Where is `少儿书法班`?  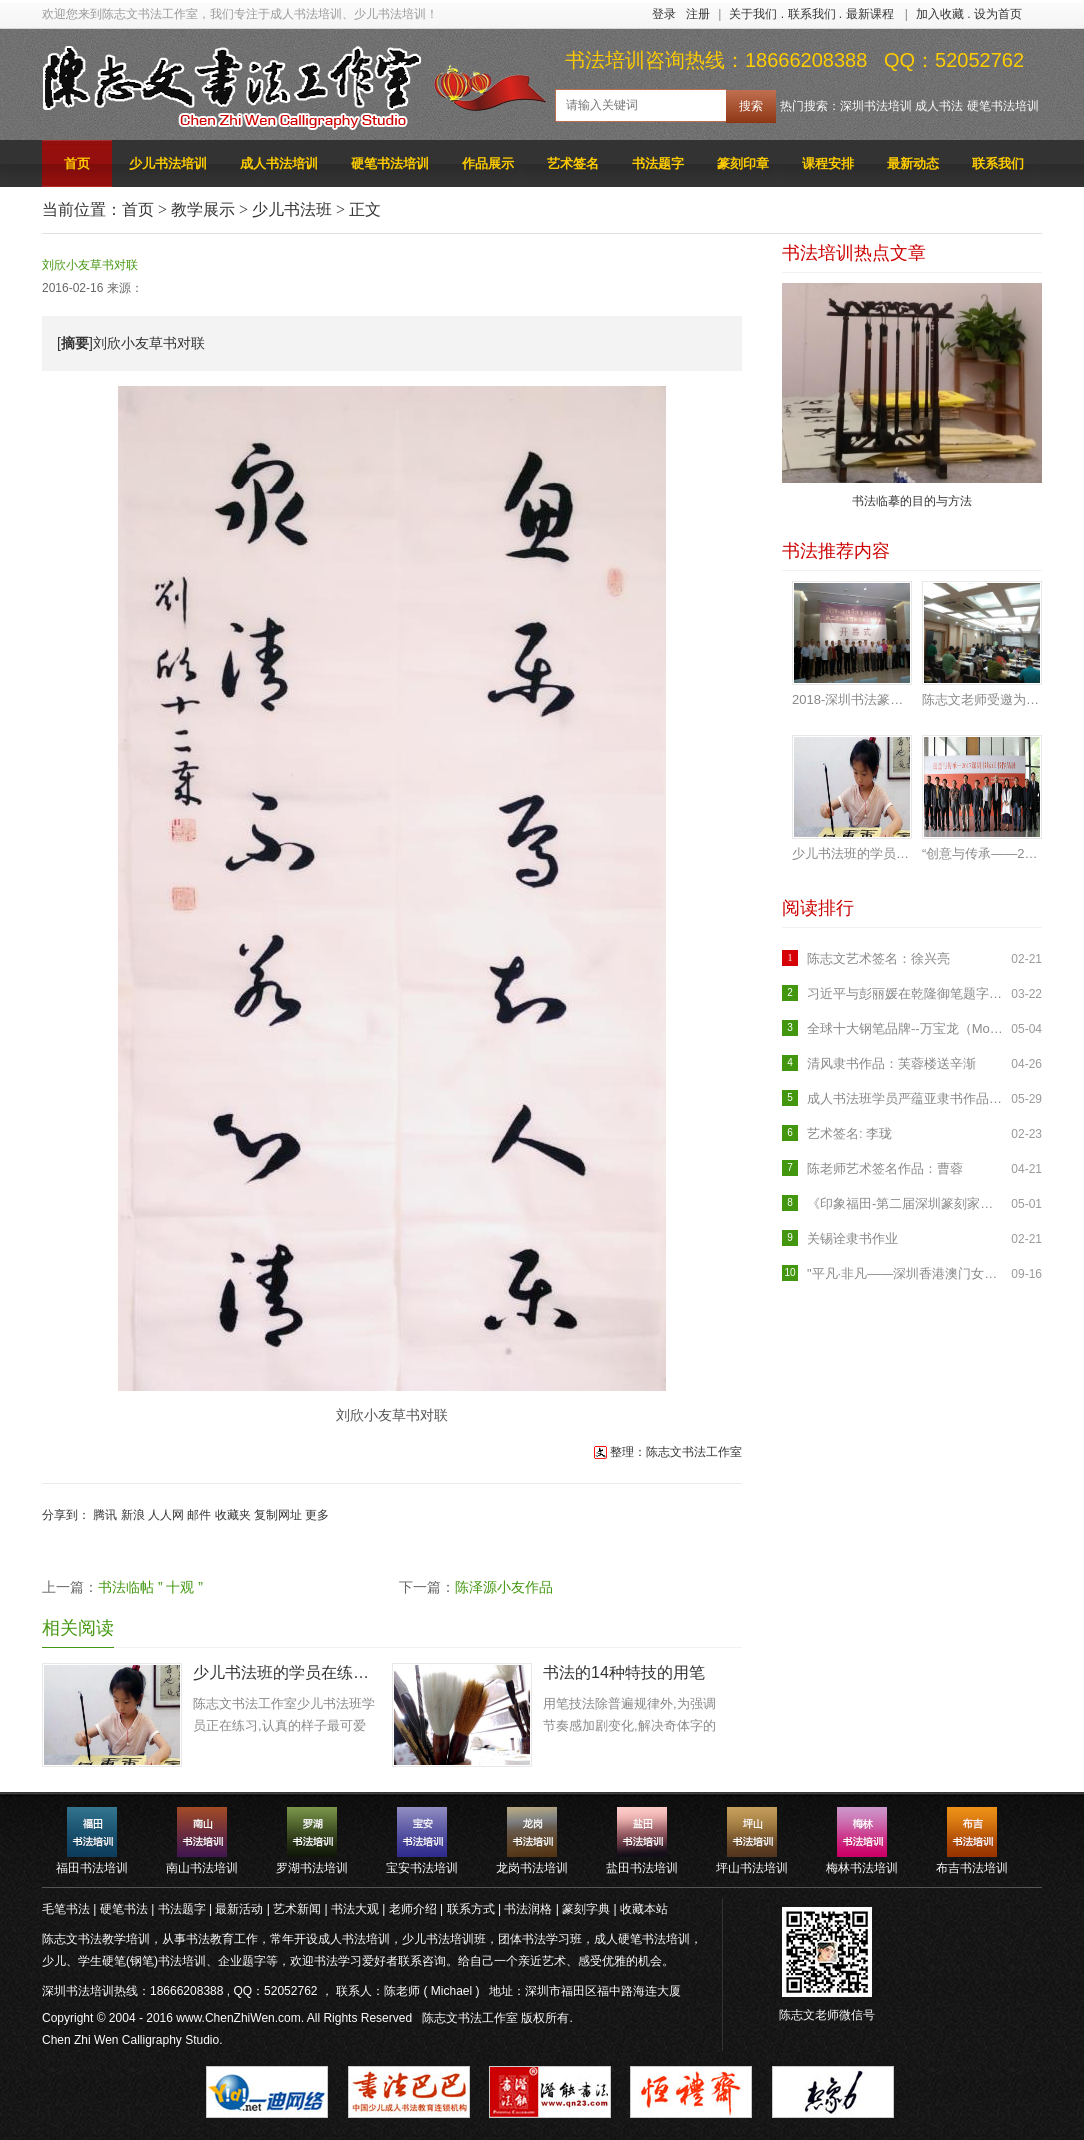
少儿书法班 is located at coordinates (292, 209).